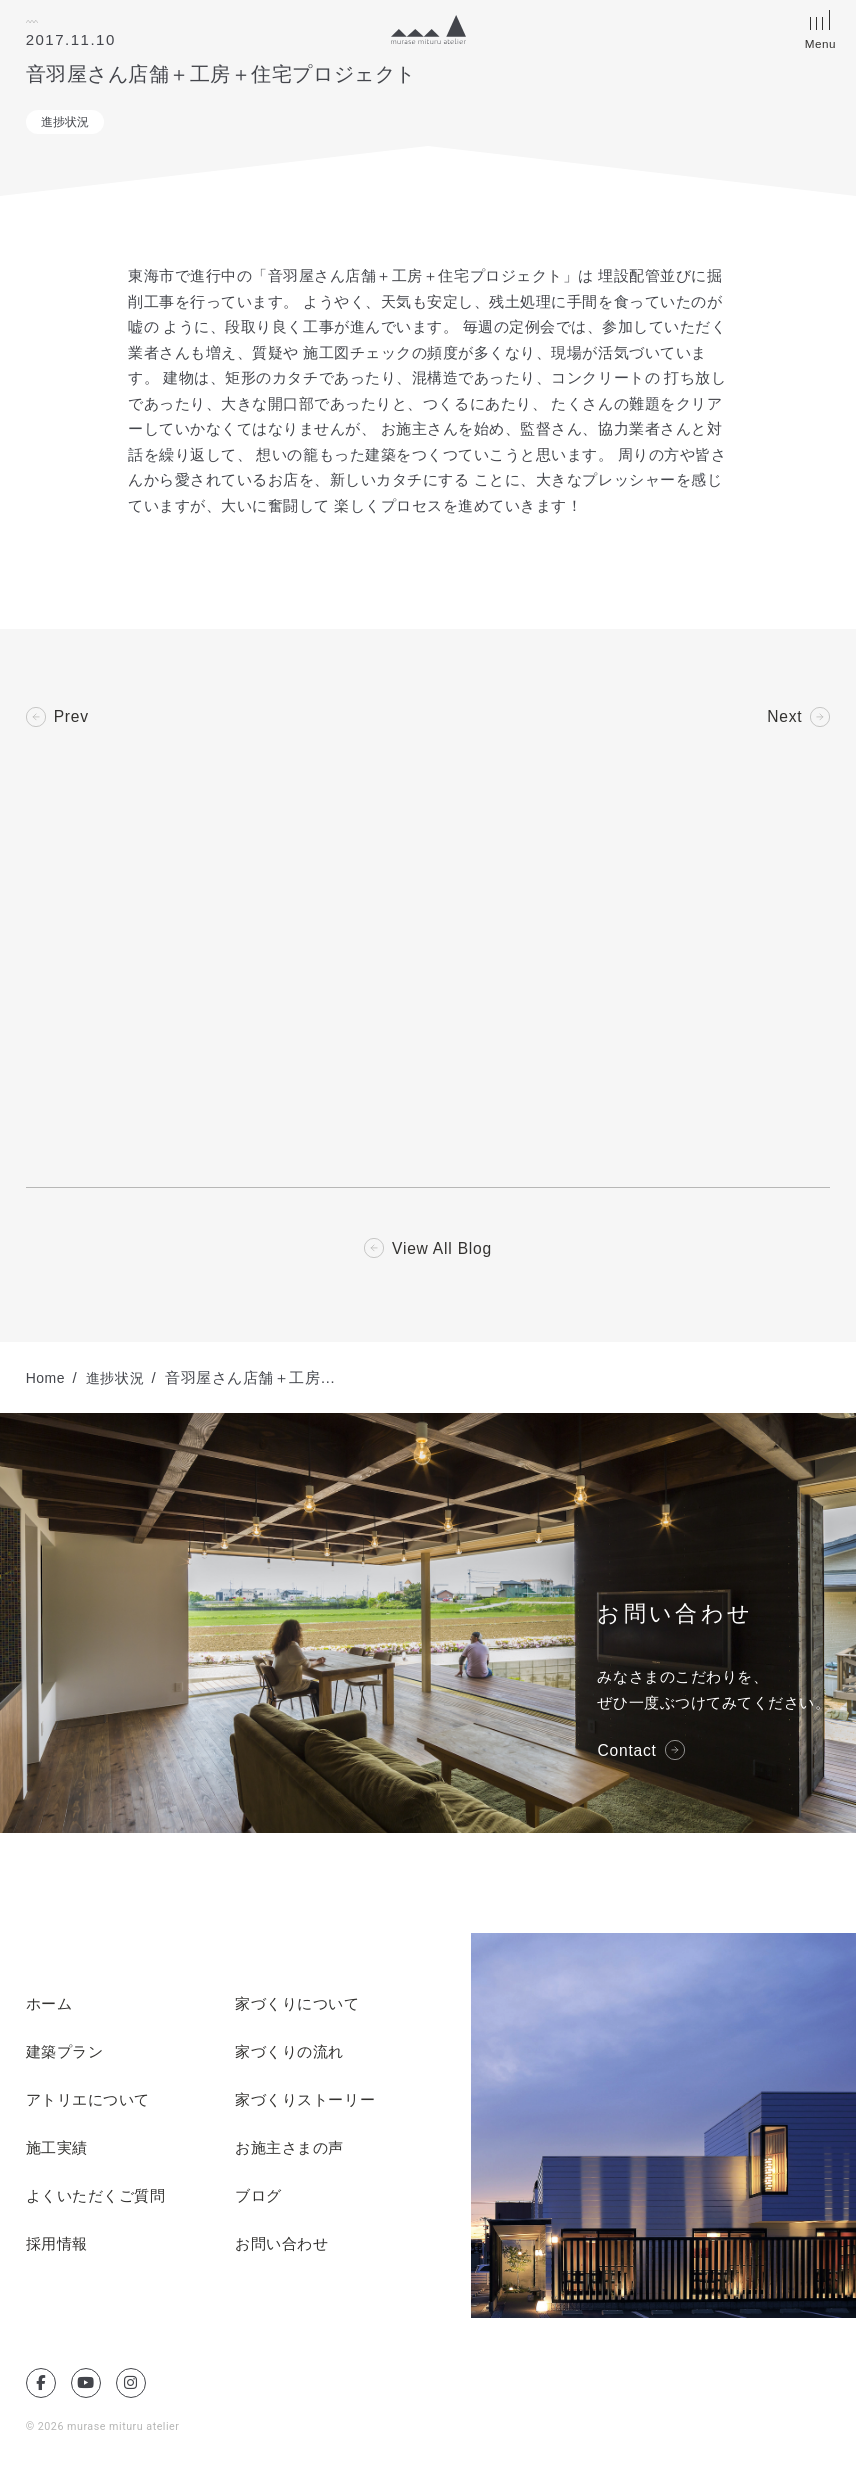 This screenshot has width=856, height=2471. What do you see at coordinates (258, 2199) in the screenshot?
I see `ブログ` at bounding box center [258, 2199].